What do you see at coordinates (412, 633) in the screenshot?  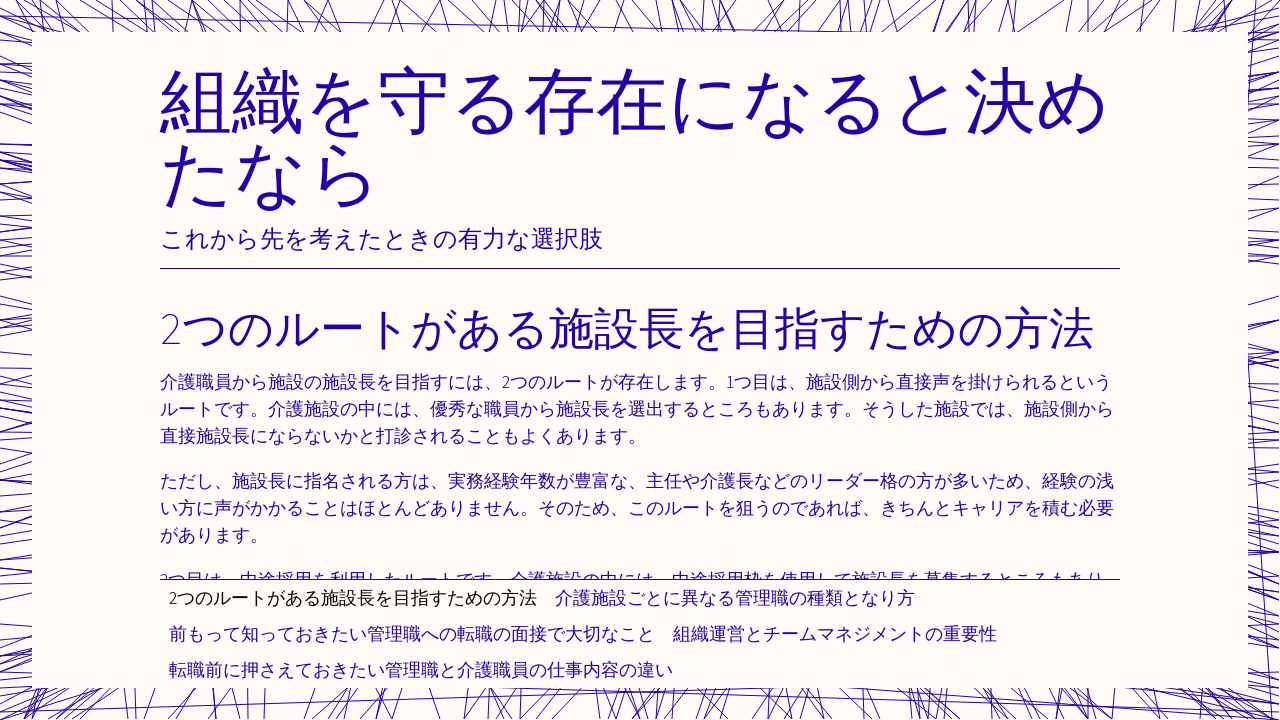 I see `前もって知っておきたい管理職への転職の面接で大切なこと` at bounding box center [412, 633].